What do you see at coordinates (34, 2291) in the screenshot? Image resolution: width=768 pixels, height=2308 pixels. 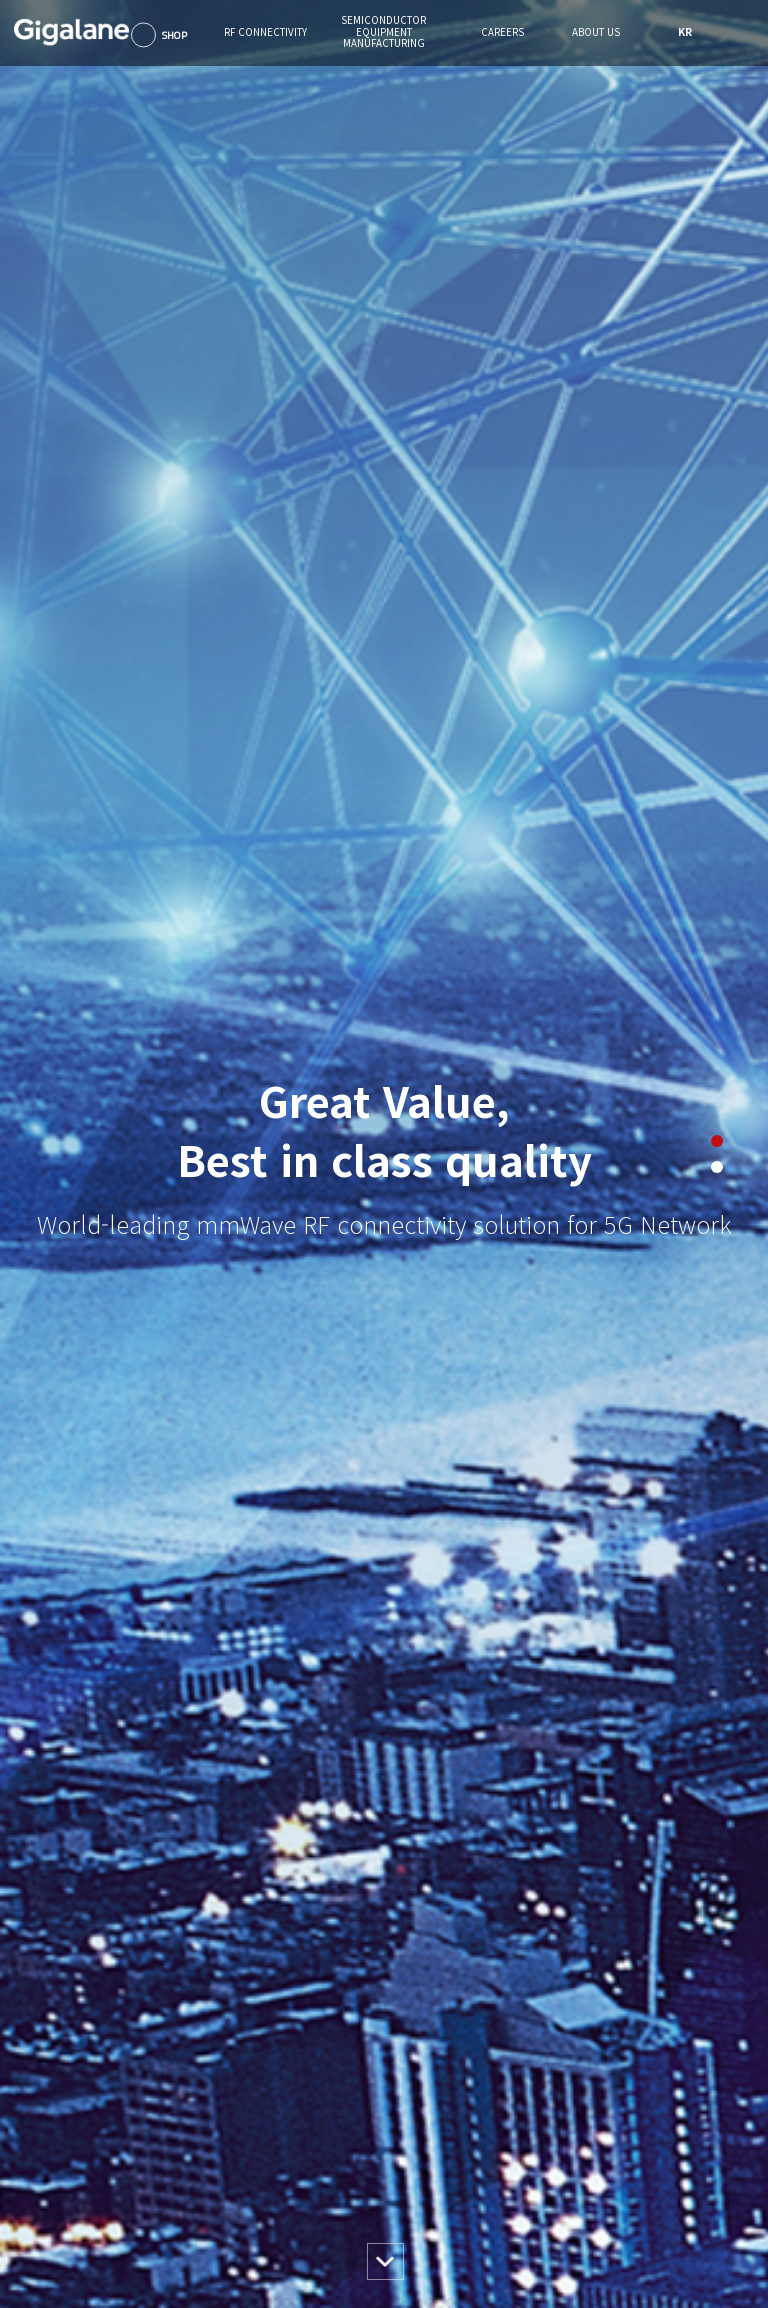 I see `gigalane` at bounding box center [34, 2291].